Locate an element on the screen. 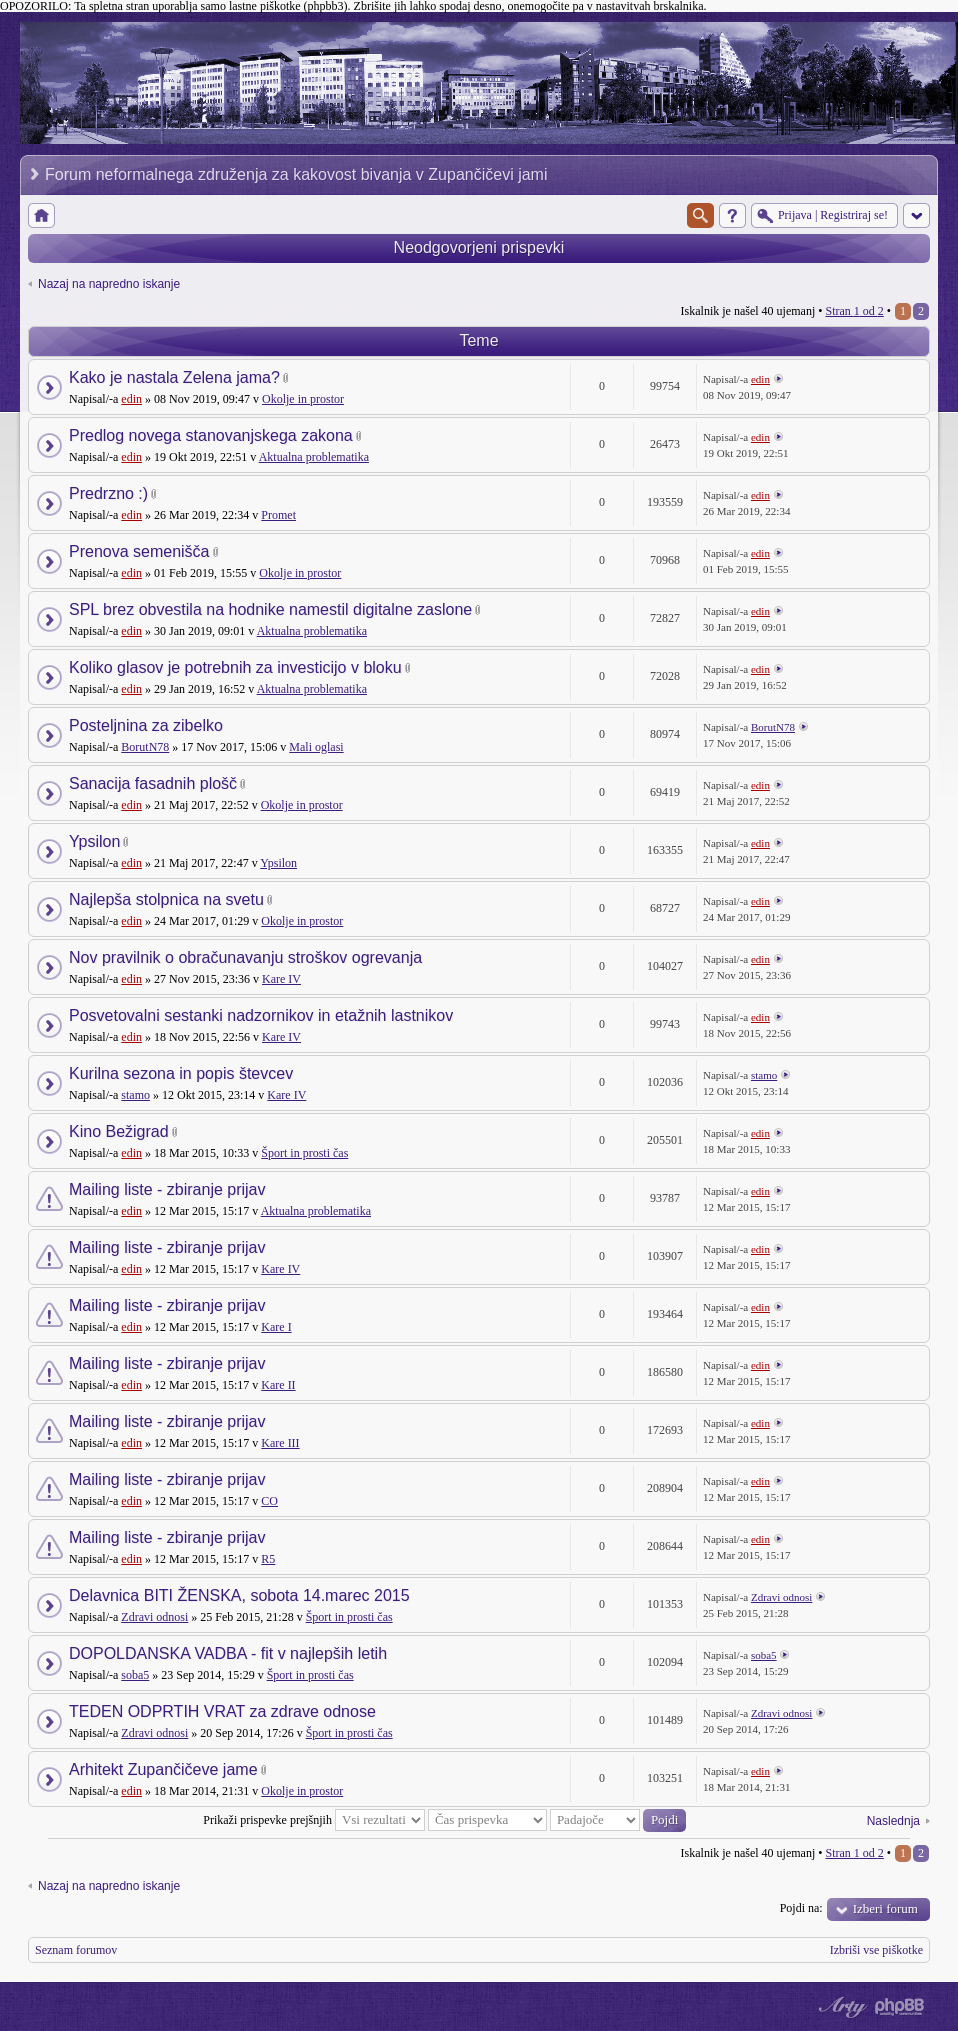  R5 is located at coordinates (268, 1559).